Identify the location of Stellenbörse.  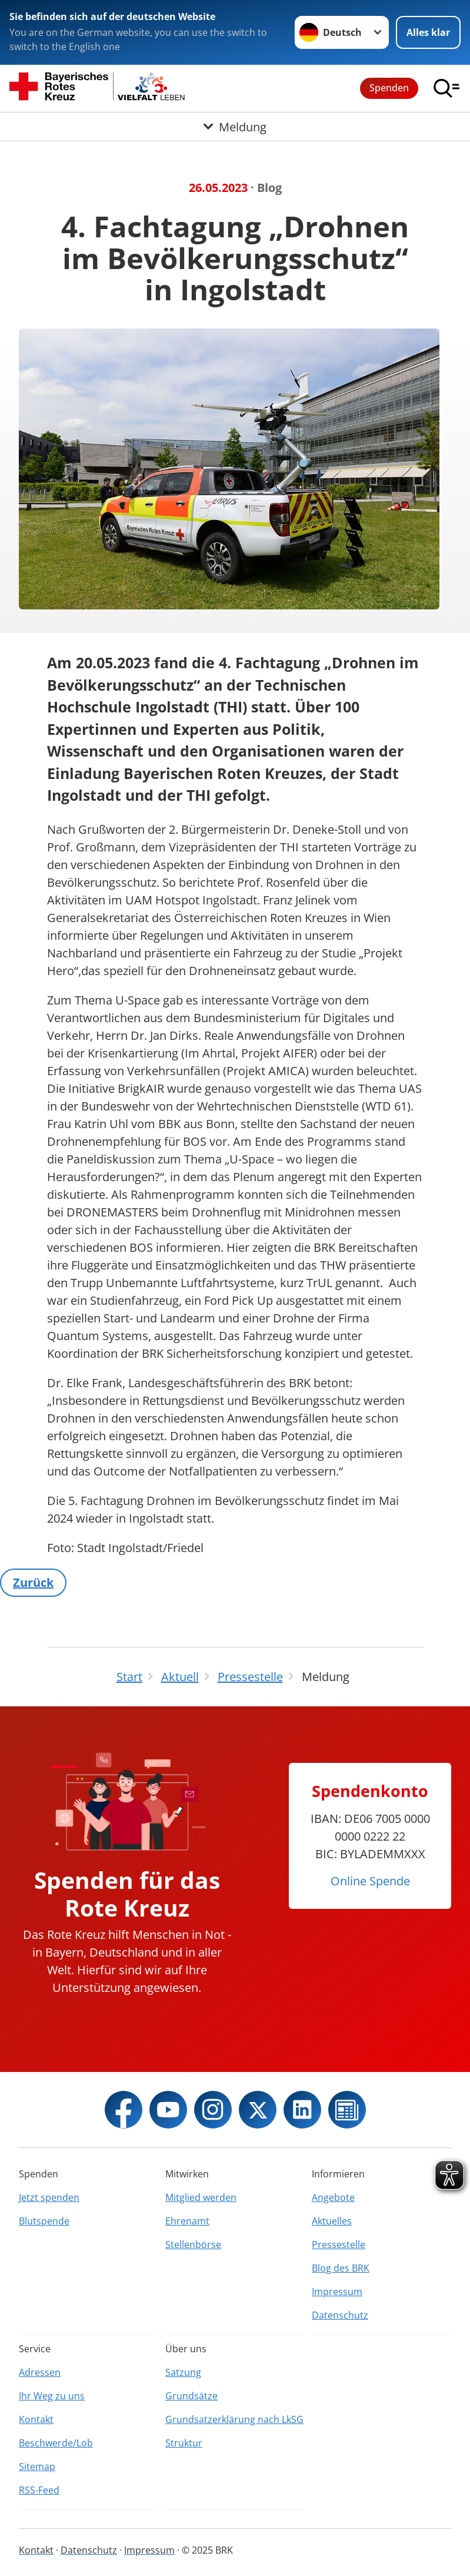
(193, 2244).